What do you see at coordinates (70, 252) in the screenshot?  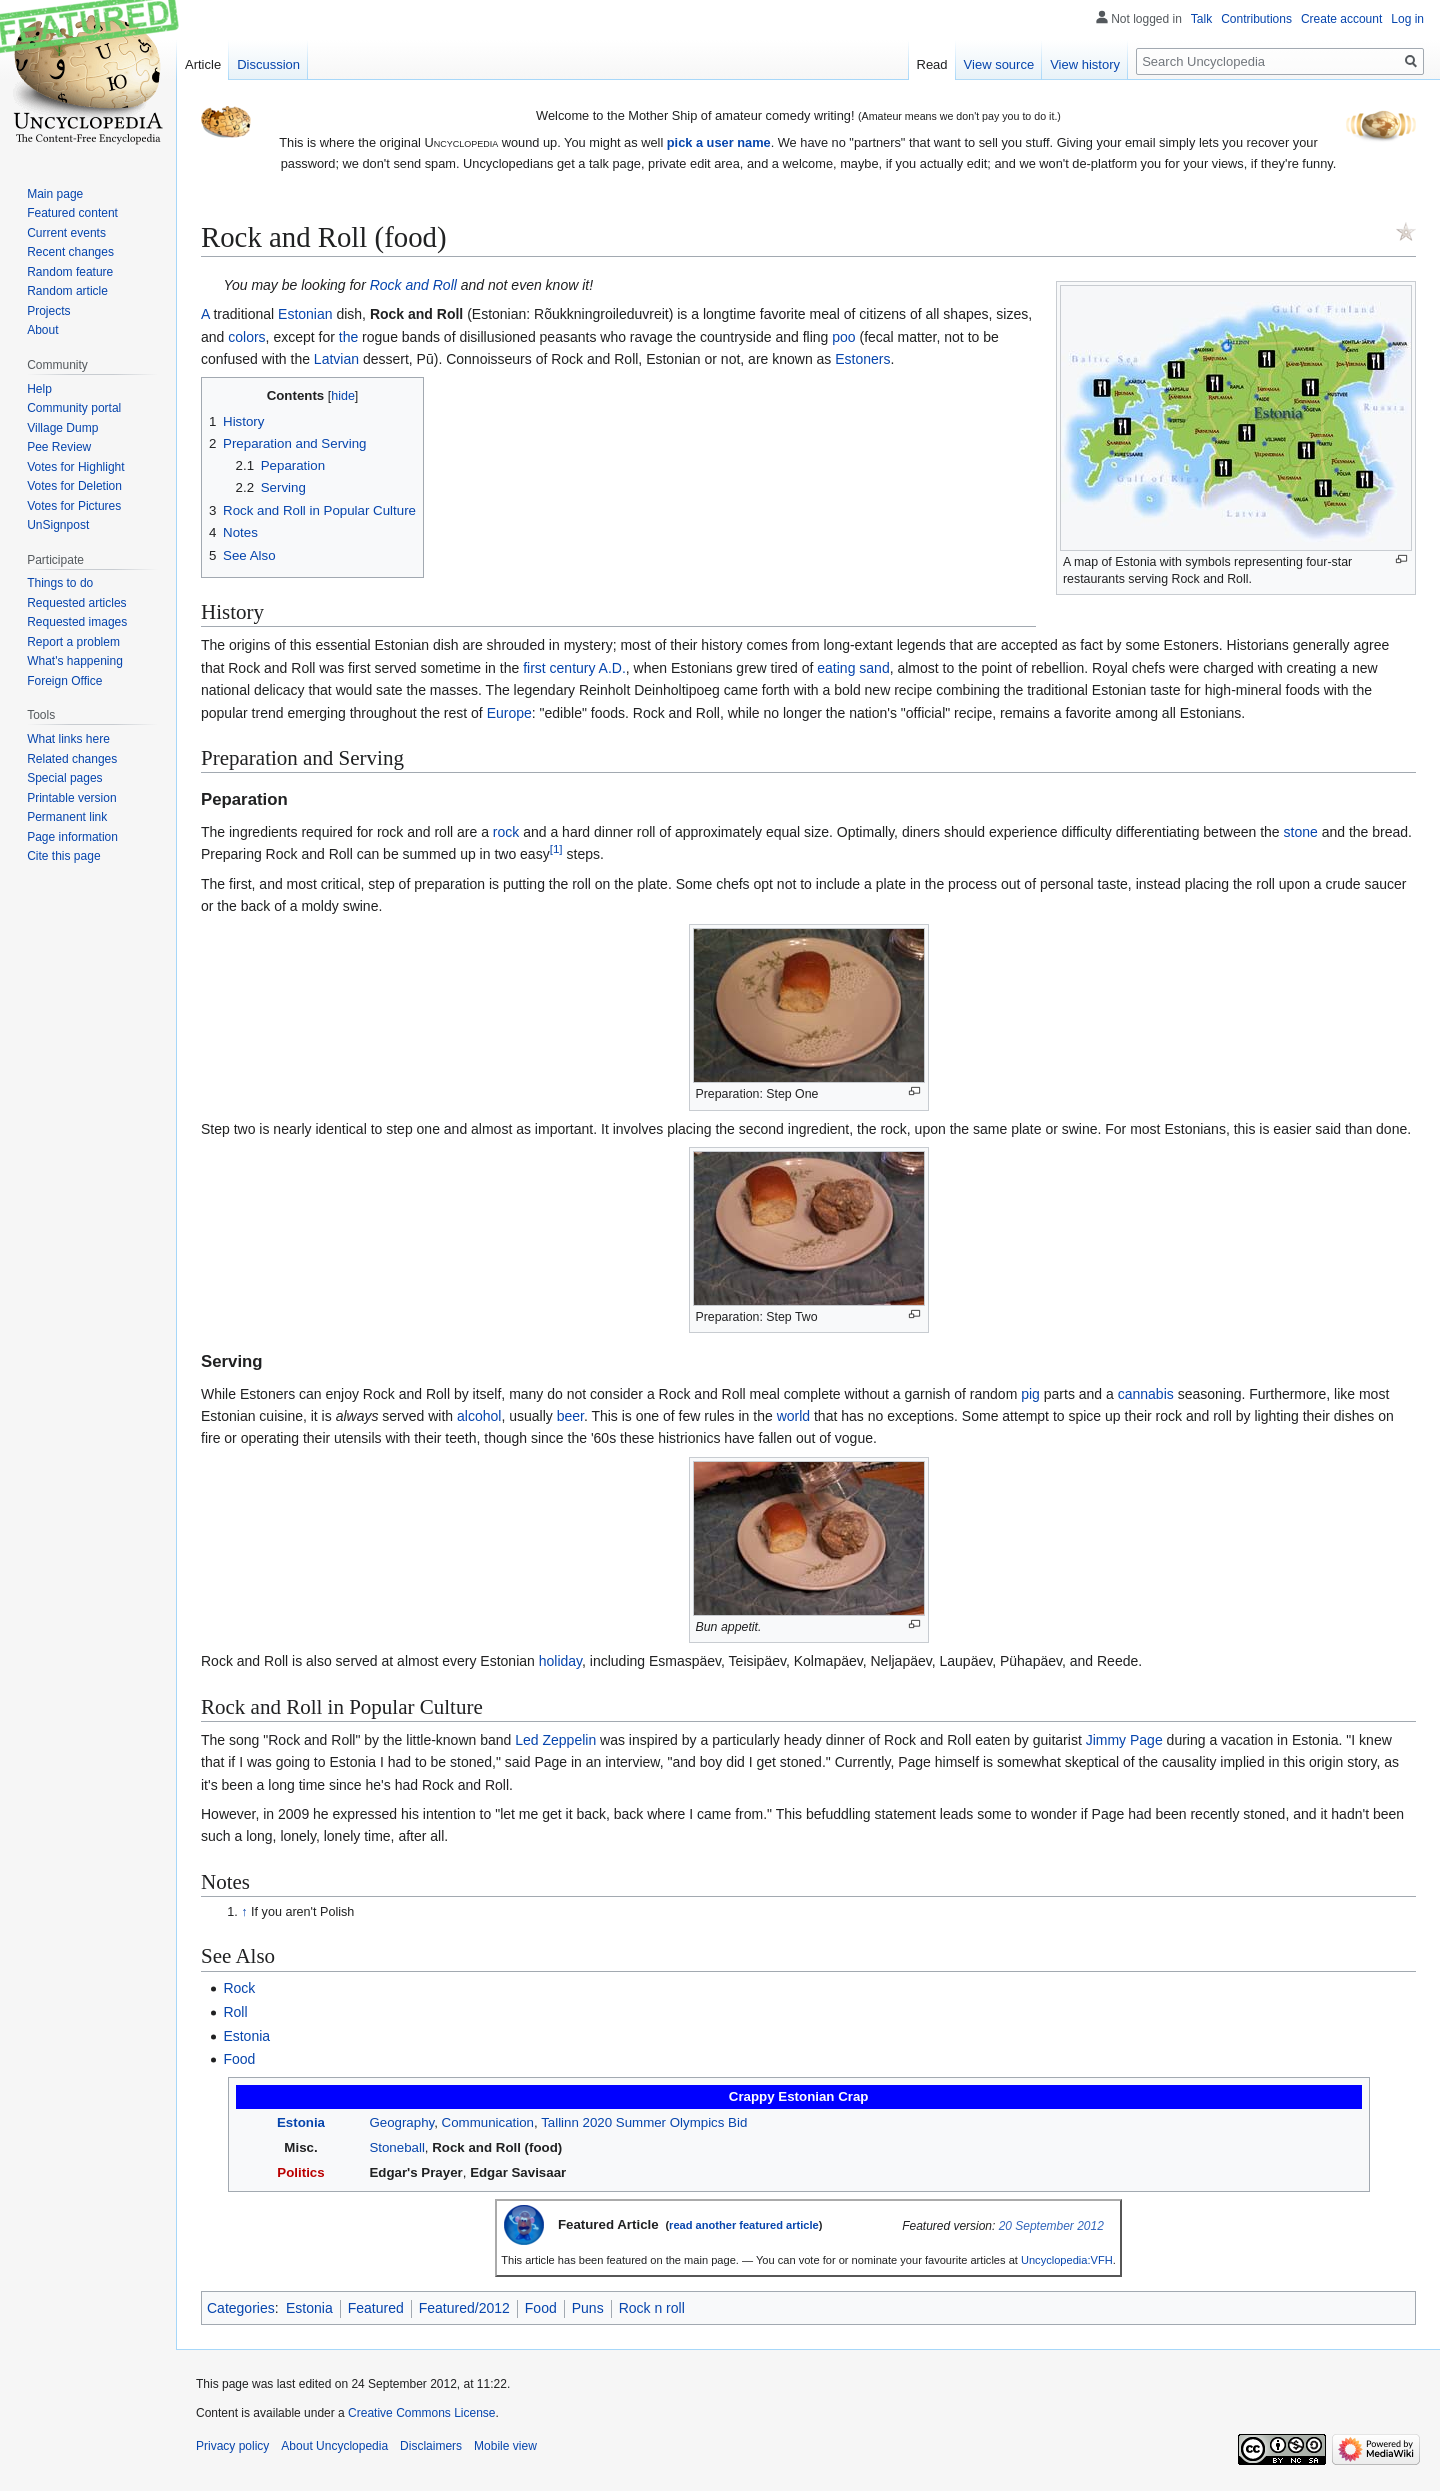 I see `Recent changes` at bounding box center [70, 252].